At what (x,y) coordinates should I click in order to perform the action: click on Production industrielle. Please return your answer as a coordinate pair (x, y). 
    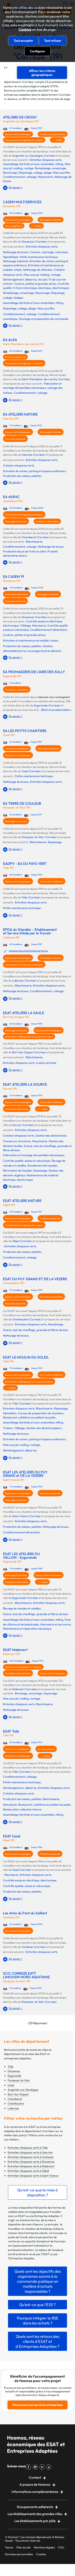
    Looking at the image, I should click on (15, 357).